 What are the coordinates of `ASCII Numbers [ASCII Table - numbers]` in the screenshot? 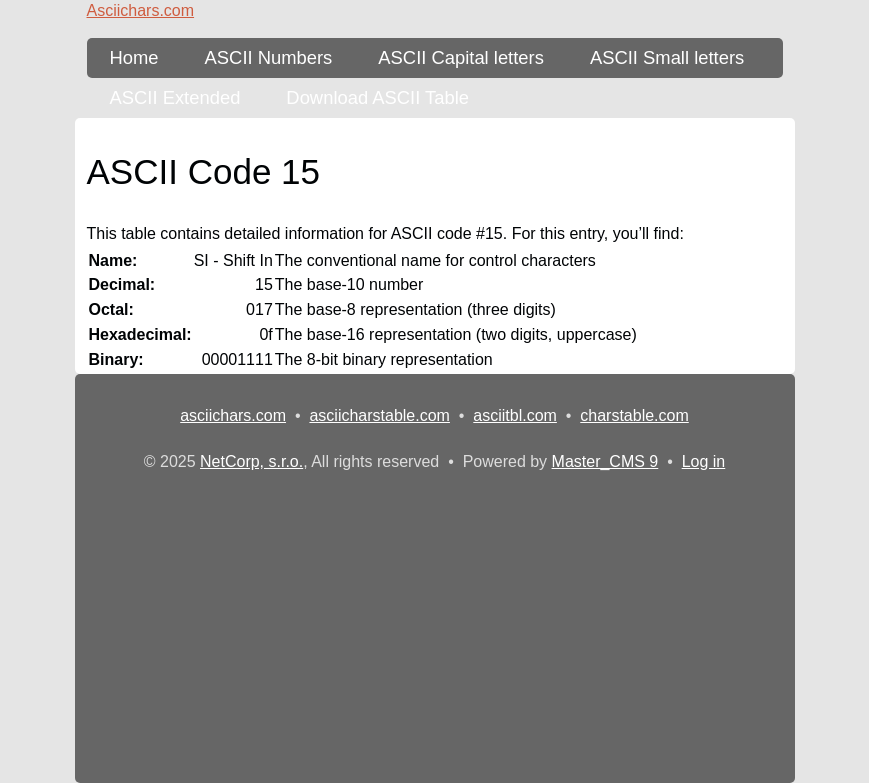 It's located at (269, 57).